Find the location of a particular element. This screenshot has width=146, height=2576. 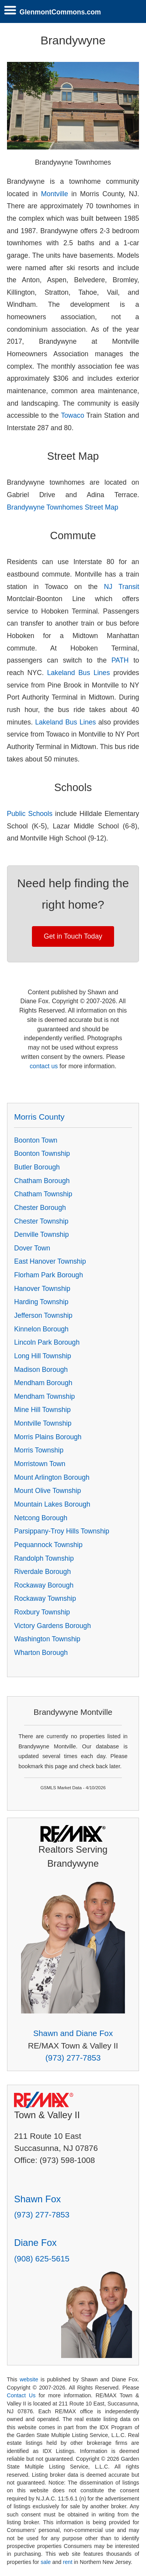

Morris County is located at coordinates (39, 1116).